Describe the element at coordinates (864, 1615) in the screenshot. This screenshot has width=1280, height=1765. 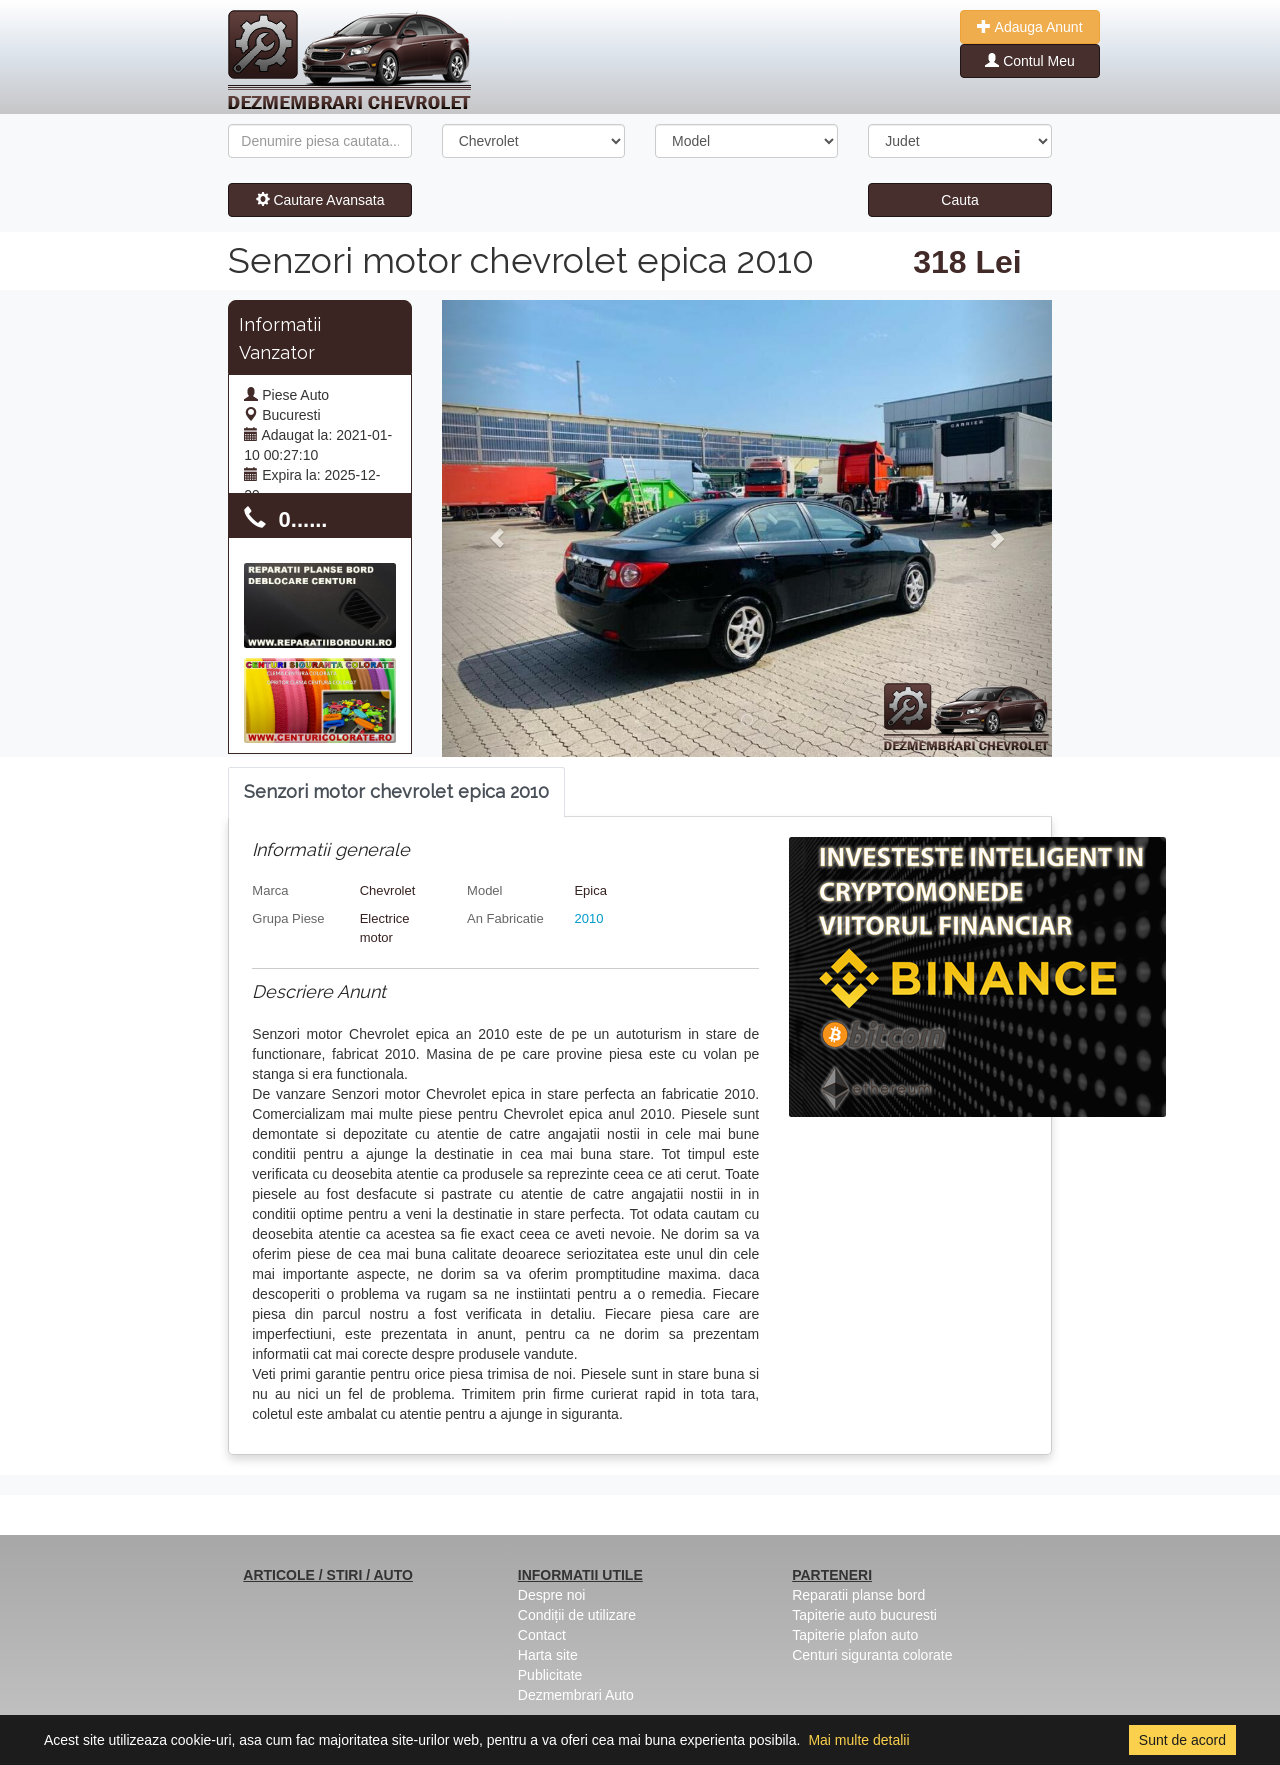
I see `Tapiterie auto bucuresti` at that location.